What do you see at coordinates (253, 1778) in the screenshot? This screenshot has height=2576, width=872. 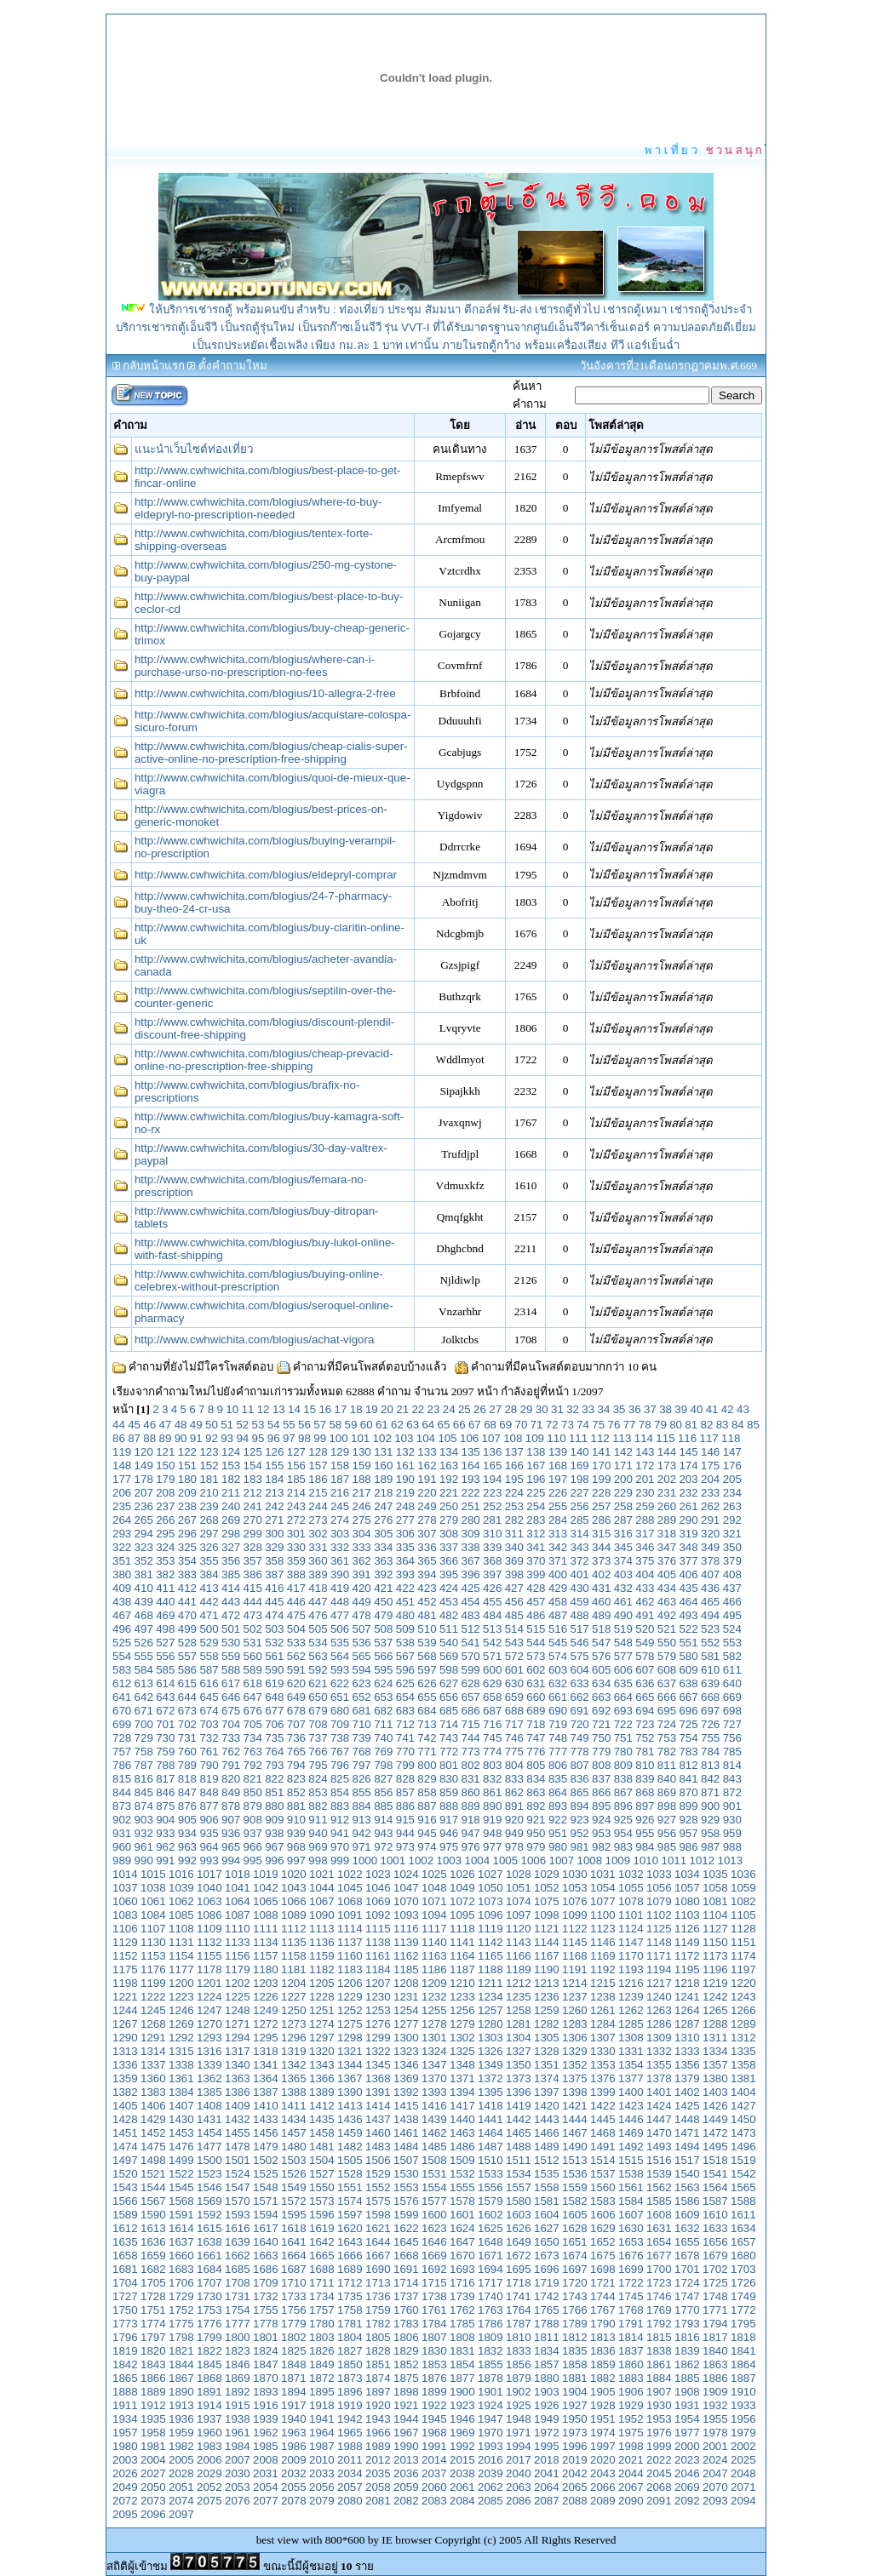 I see `821` at bounding box center [253, 1778].